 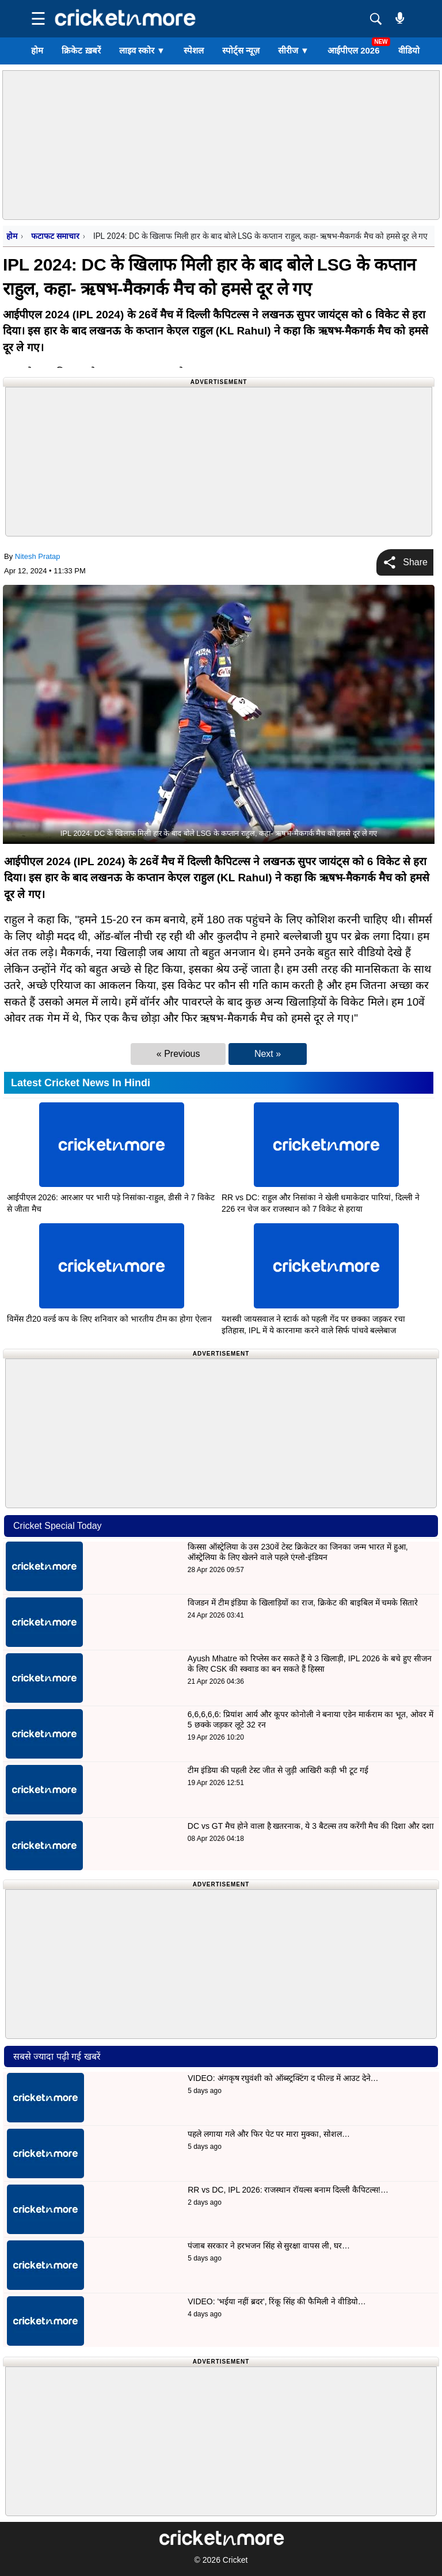 What do you see at coordinates (194, 50) in the screenshot?
I see `स्पेशल` at bounding box center [194, 50].